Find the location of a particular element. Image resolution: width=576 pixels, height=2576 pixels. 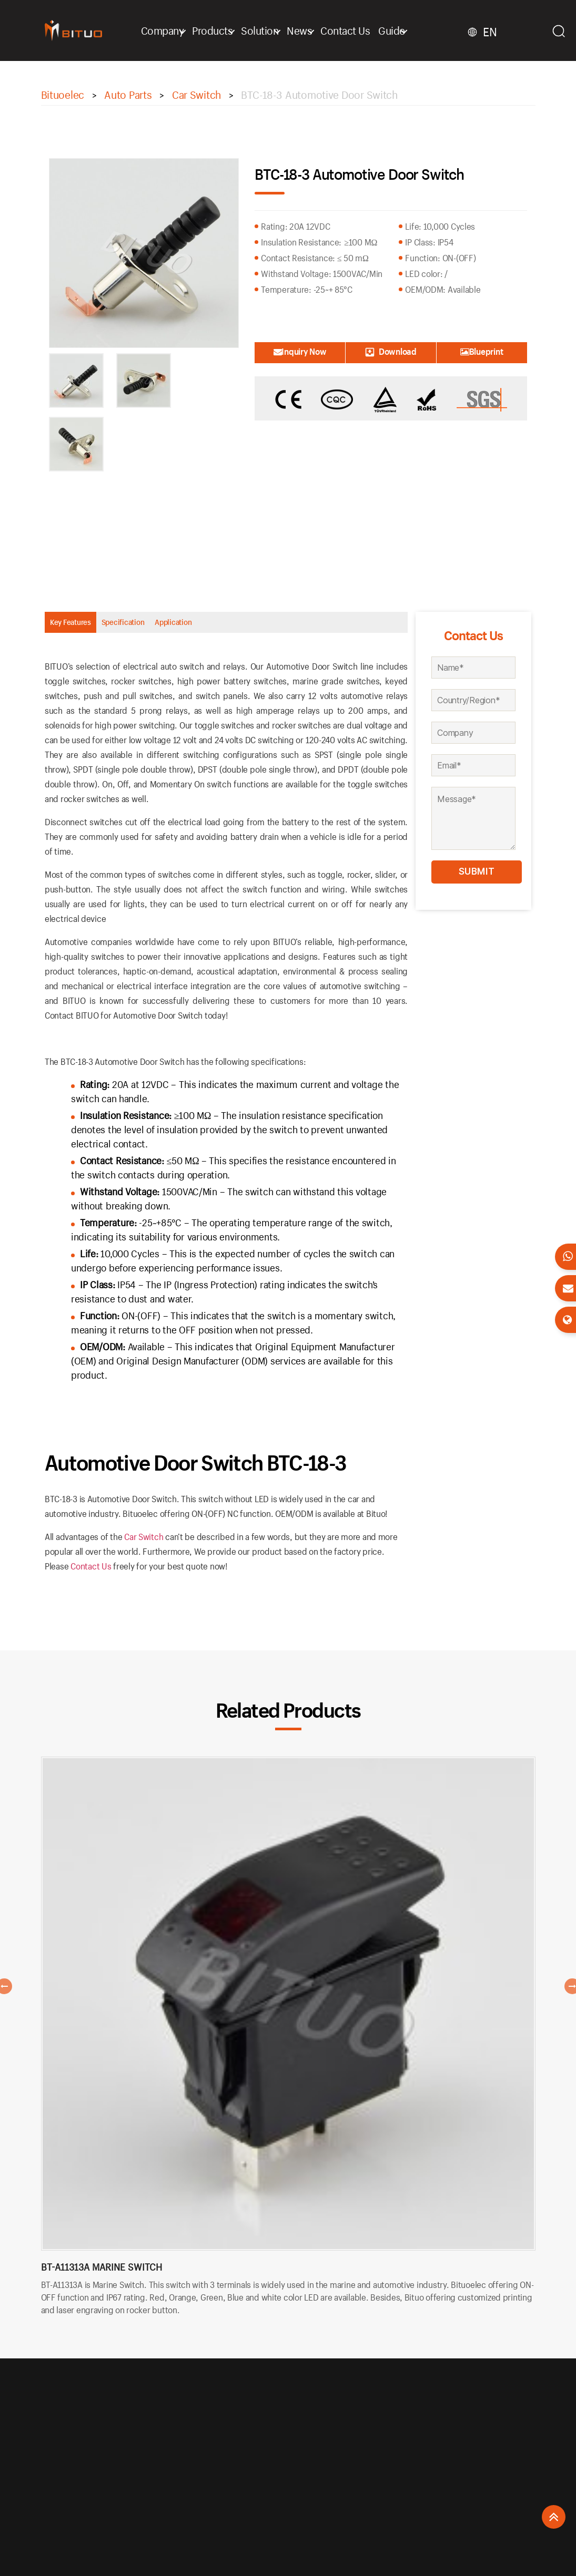

Application [tab] is located at coordinates (259, 626).